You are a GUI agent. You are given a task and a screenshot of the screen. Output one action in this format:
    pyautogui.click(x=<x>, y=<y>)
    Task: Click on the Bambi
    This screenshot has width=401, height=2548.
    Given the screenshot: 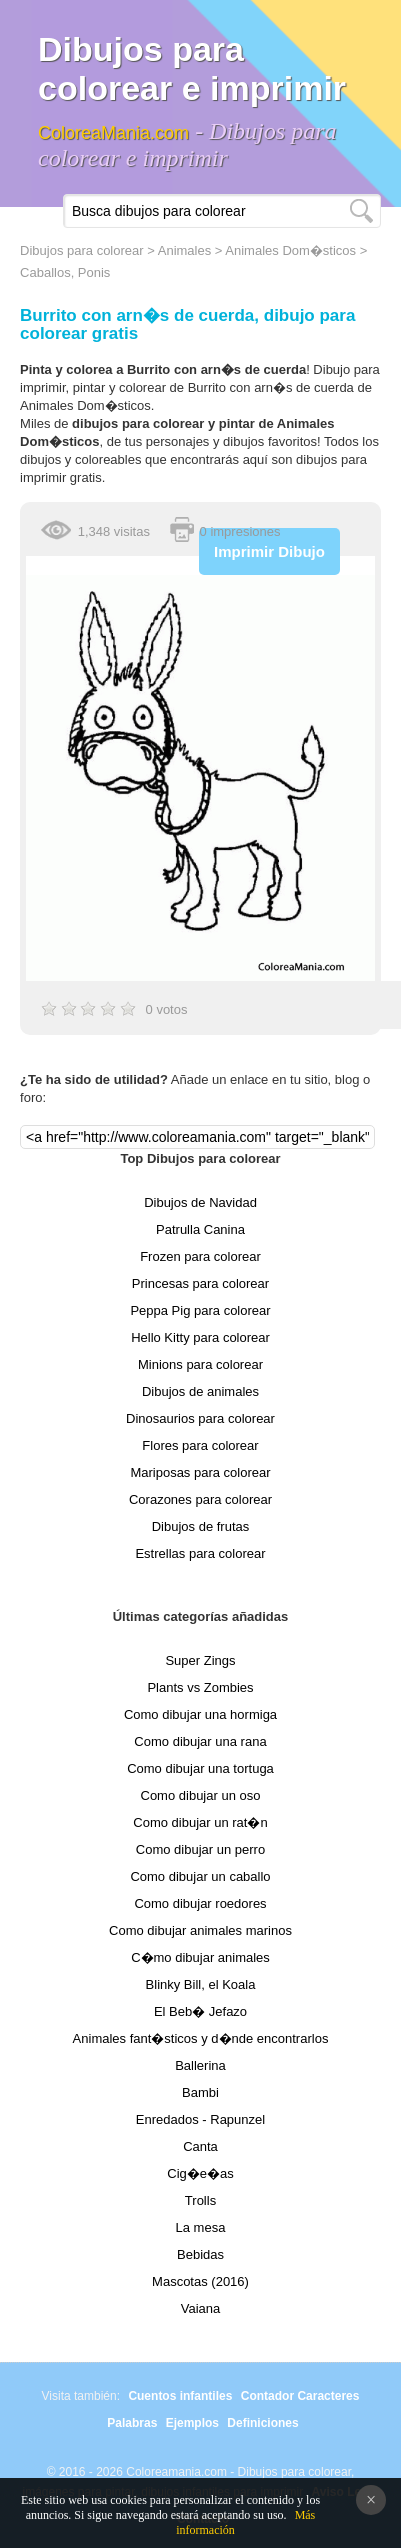 What is the action you would take?
    pyautogui.click(x=200, y=2092)
    